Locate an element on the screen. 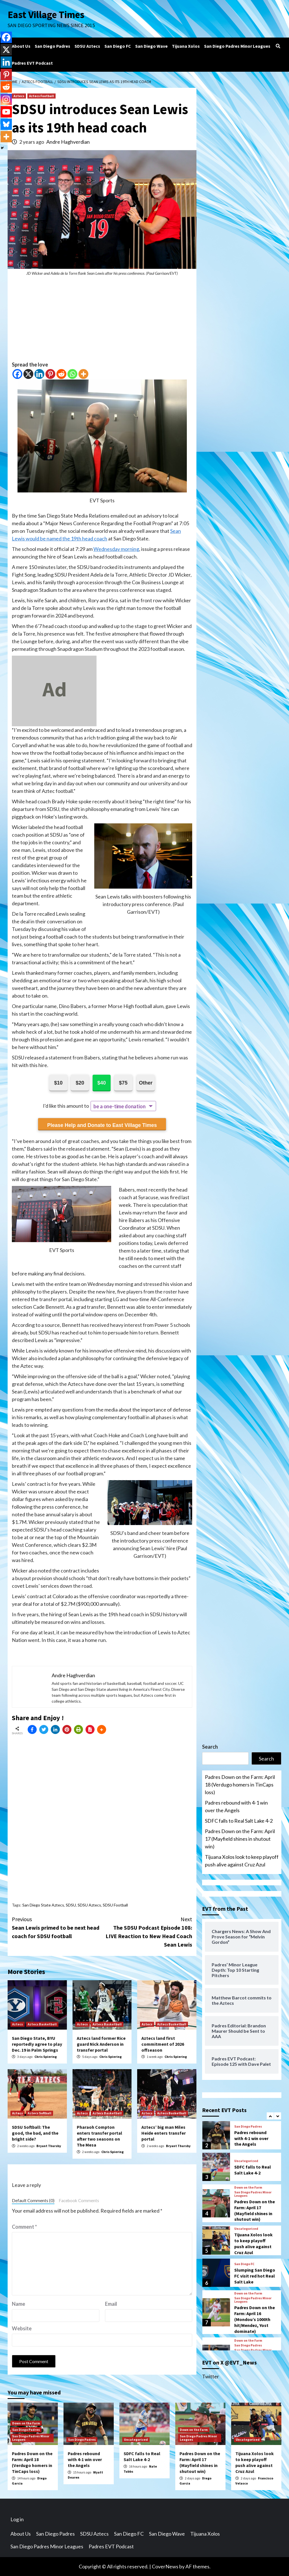  Tijuana Xolos look to keep playoff push alive against Cruz Azul is located at coordinates (242, 1861).